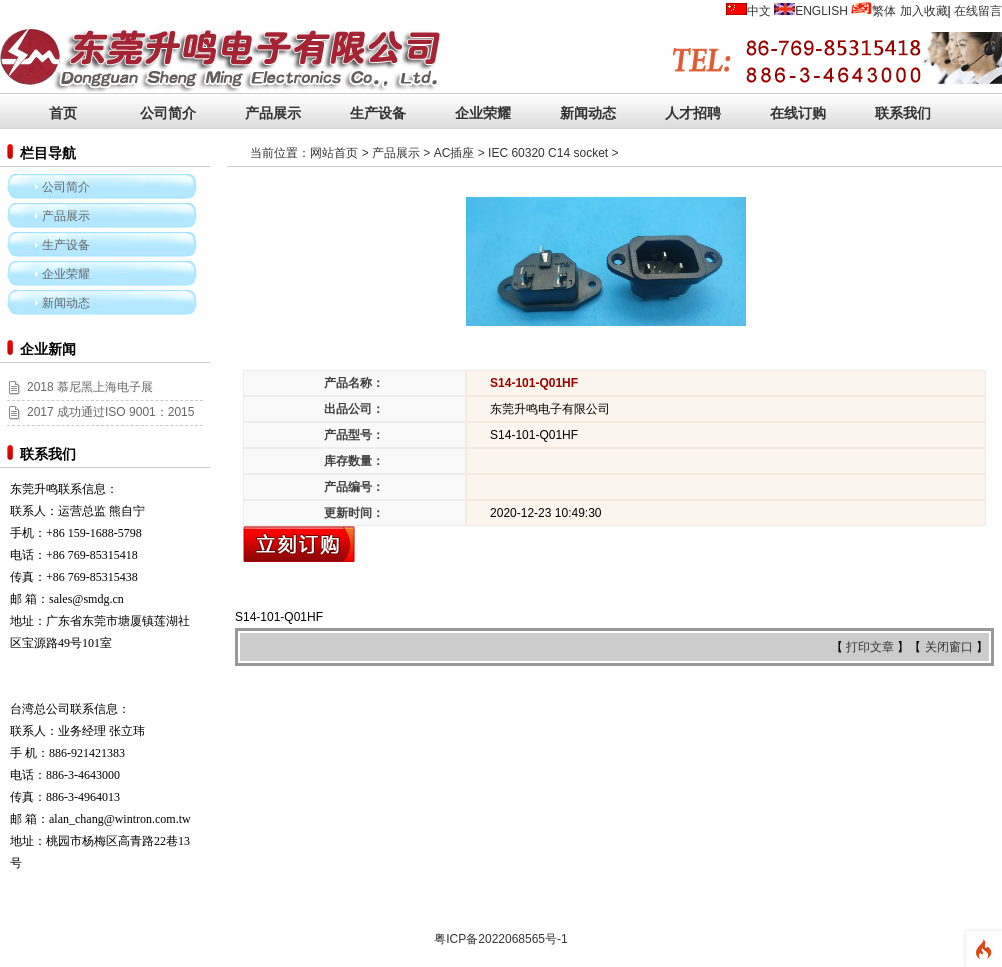 The width and height of the screenshot is (1002, 967). I want to click on ENGLISH, so click(821, 11).